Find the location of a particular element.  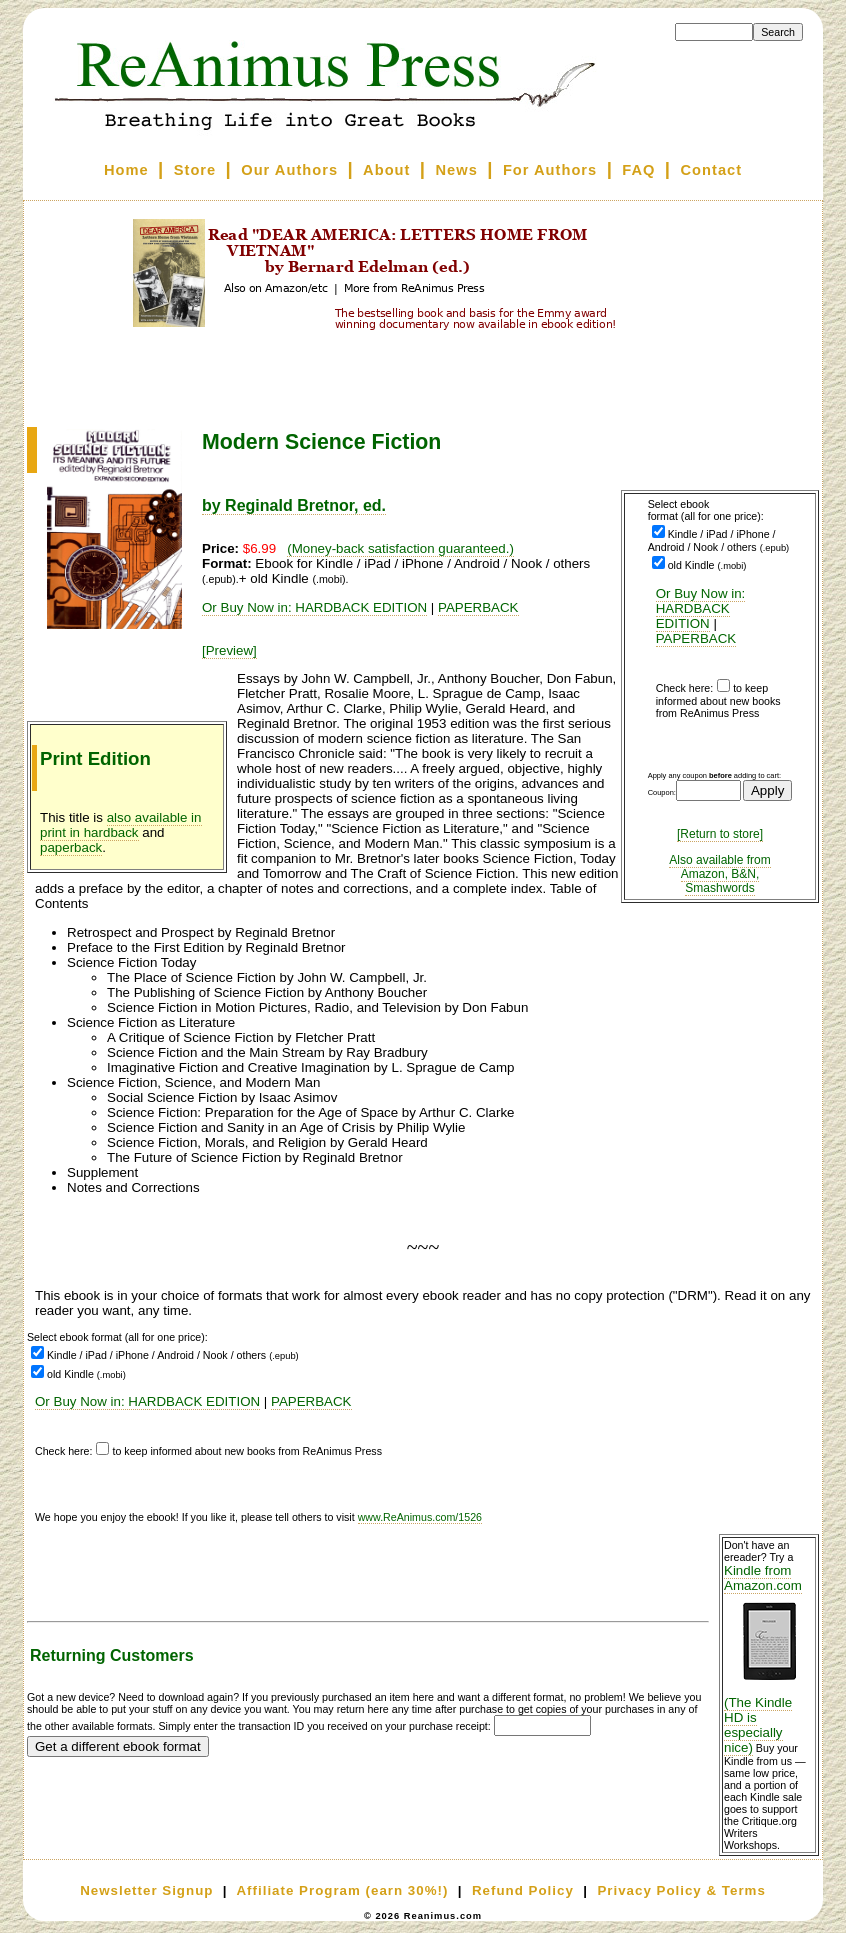

paperback is located at coordinates (71, 847).